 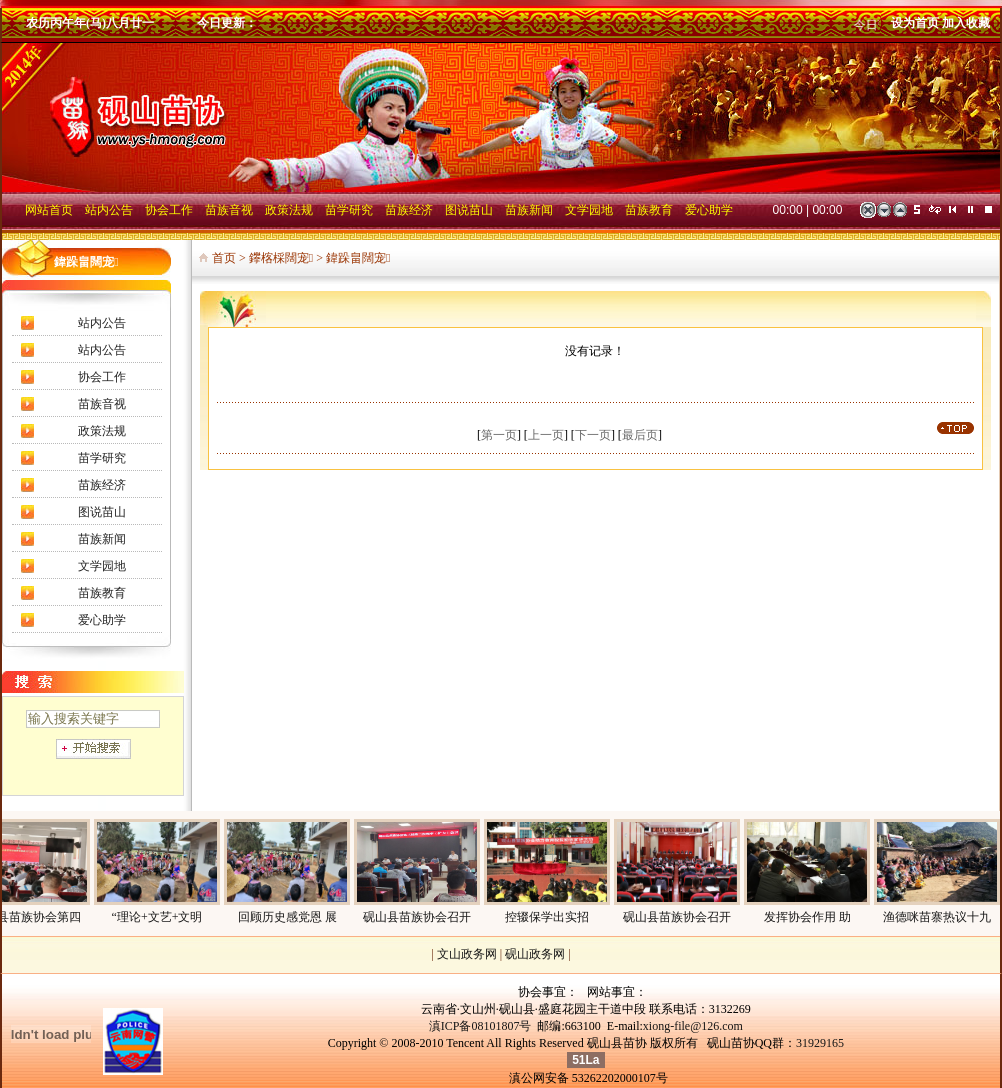 What do you see at coordinates (102, 566) in the screenshot?
I see `文学园地` at bounding box center [102, 566].